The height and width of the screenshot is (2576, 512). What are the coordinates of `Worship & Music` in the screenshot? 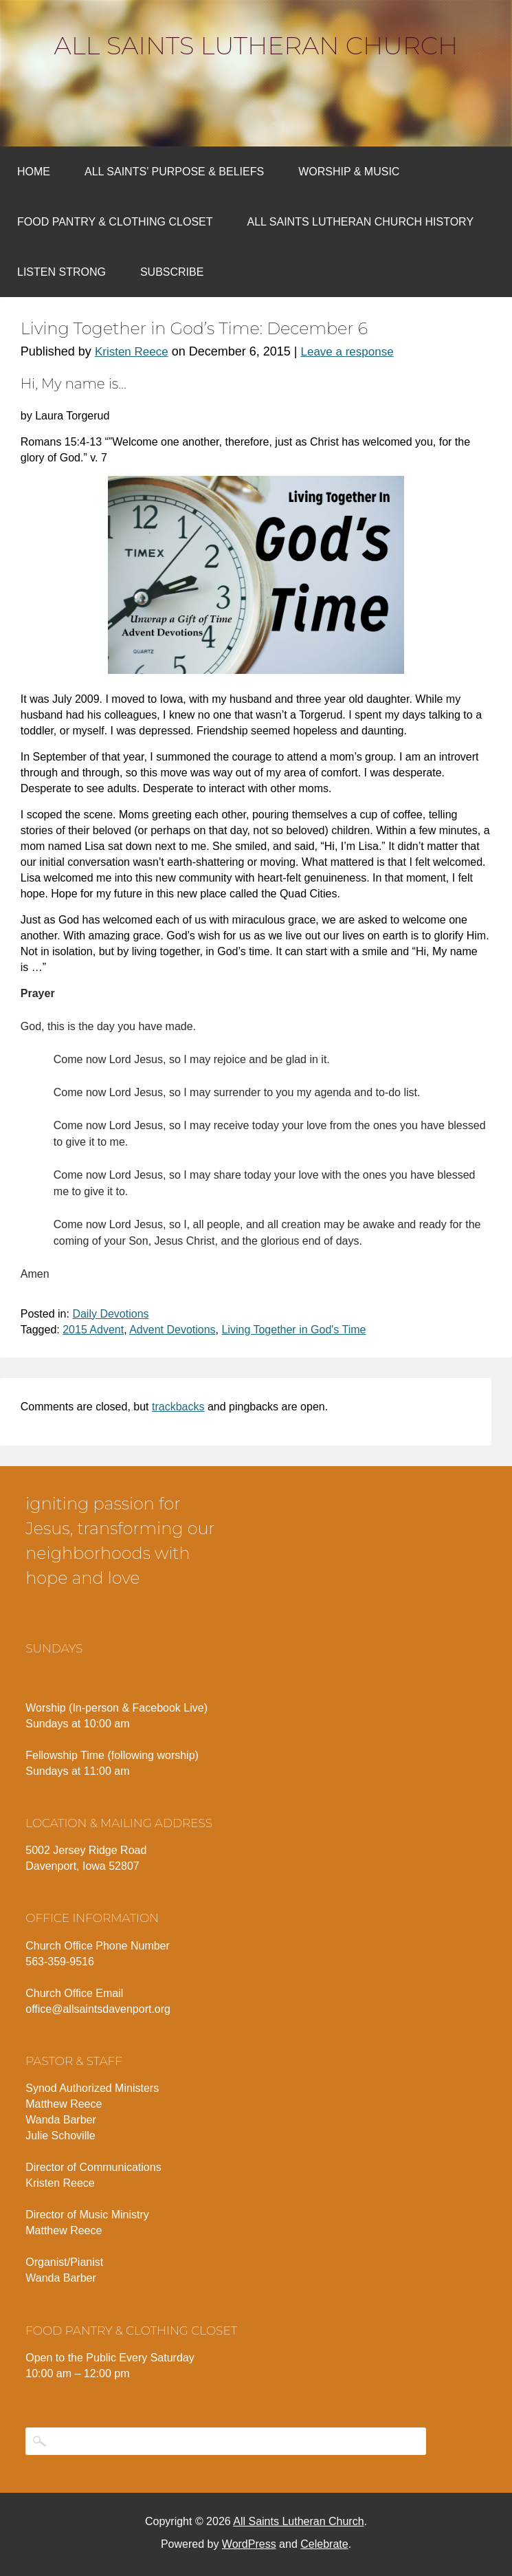 It's located at (348, 171).